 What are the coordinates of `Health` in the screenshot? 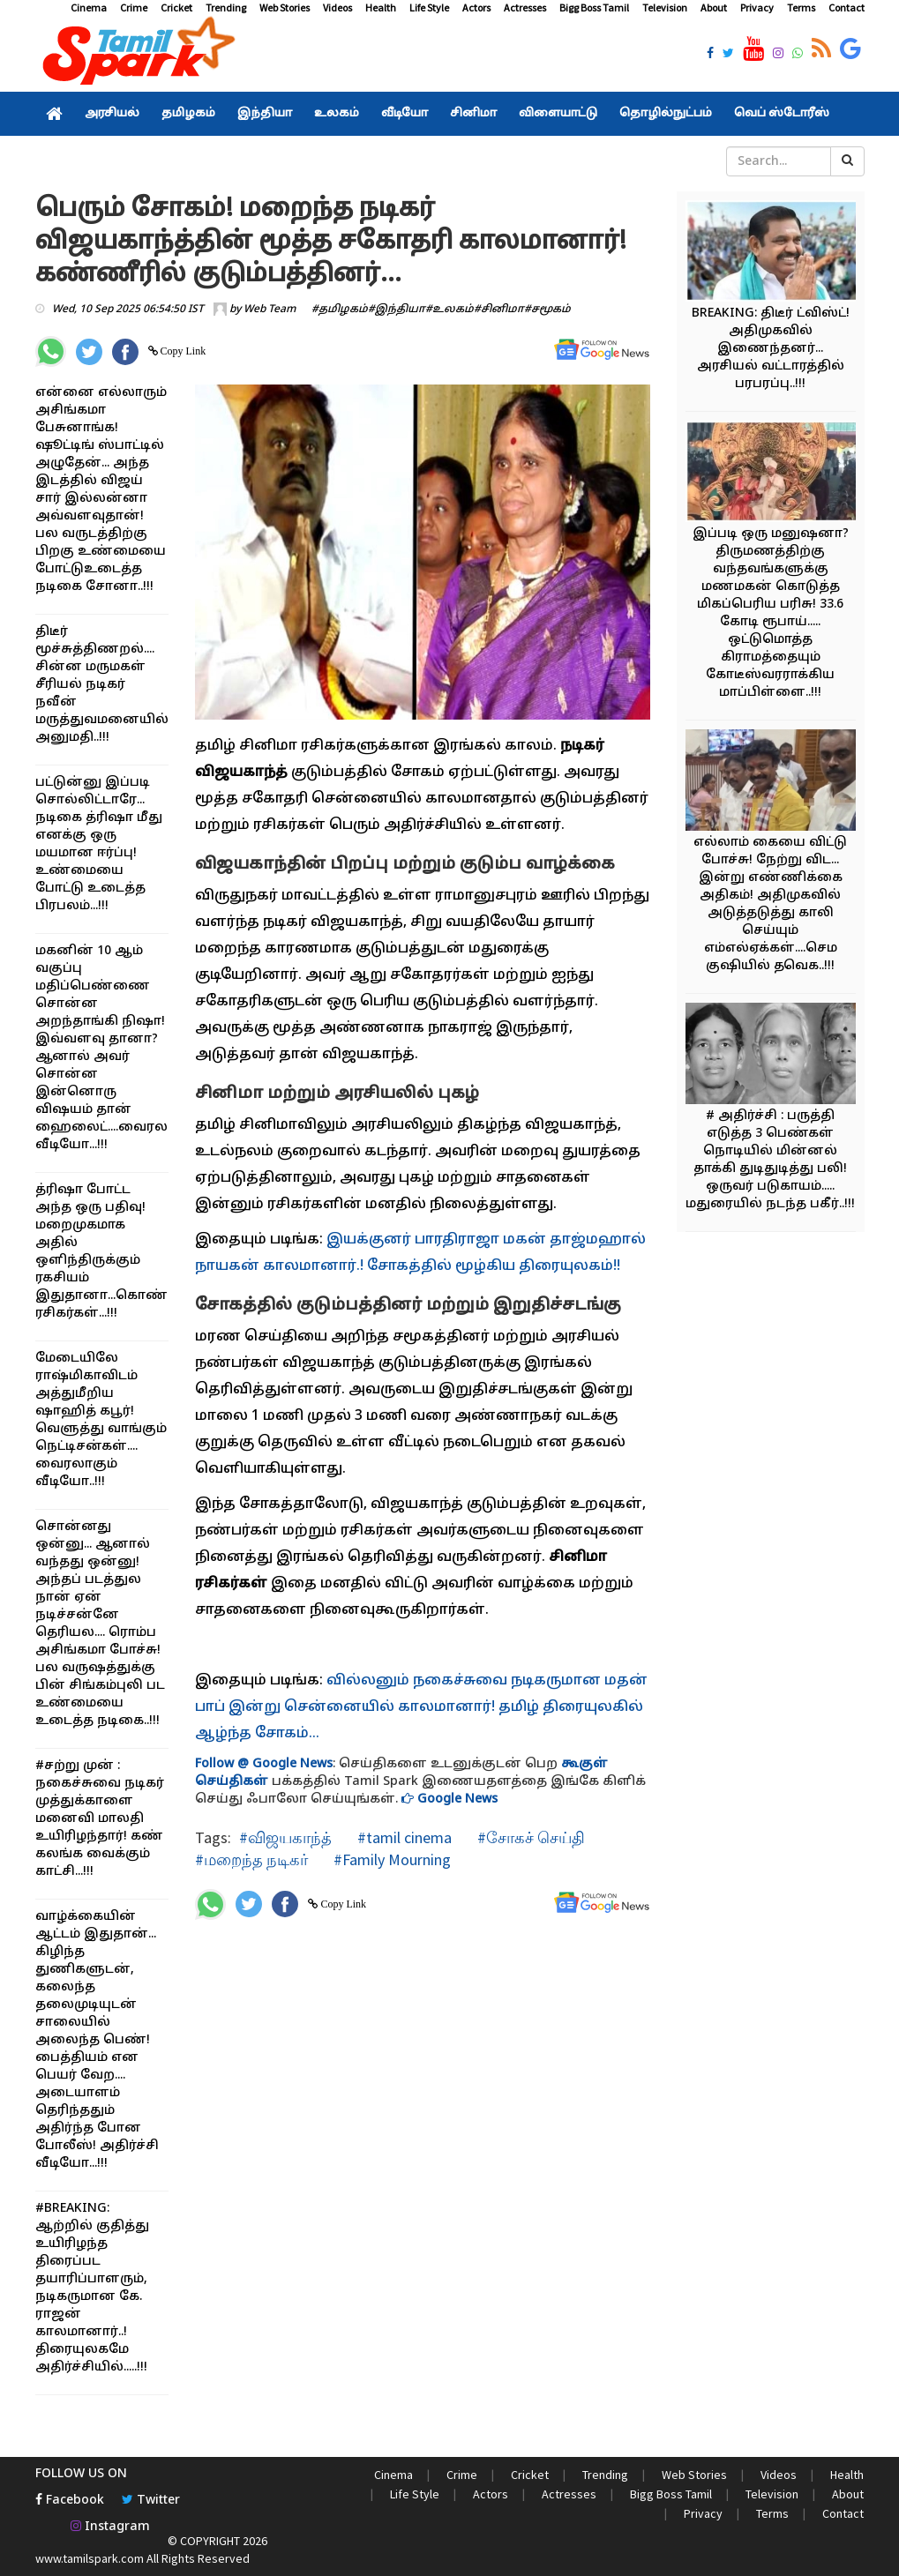 It's located at (380, 7).